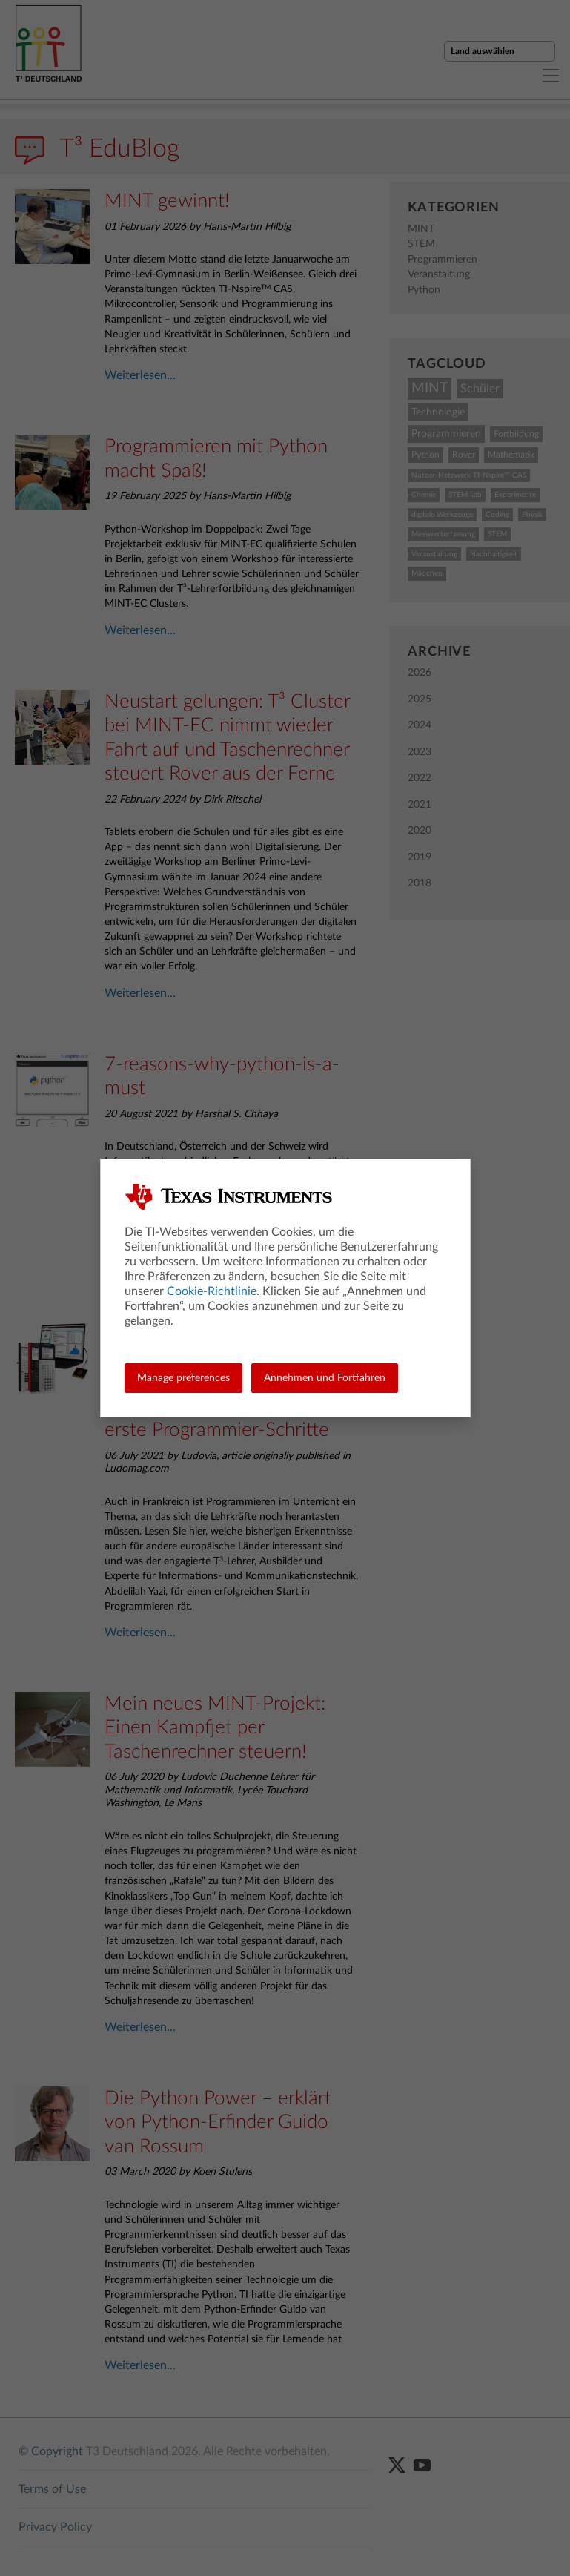 This screenshot has height=2576, width=570. I want to click on Cookie-Richtlinie, so click(211, 1291).